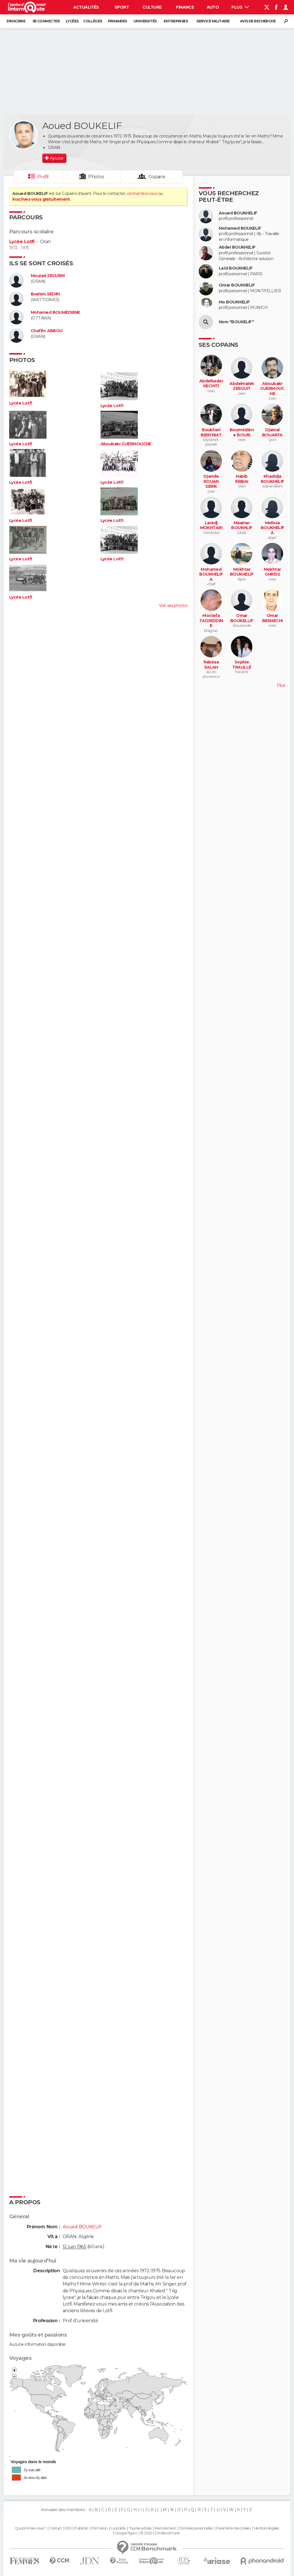 The width and height of the screenshot is (294, 2576). I want to click on Abdelkader KECHITI, so click(211, 384).